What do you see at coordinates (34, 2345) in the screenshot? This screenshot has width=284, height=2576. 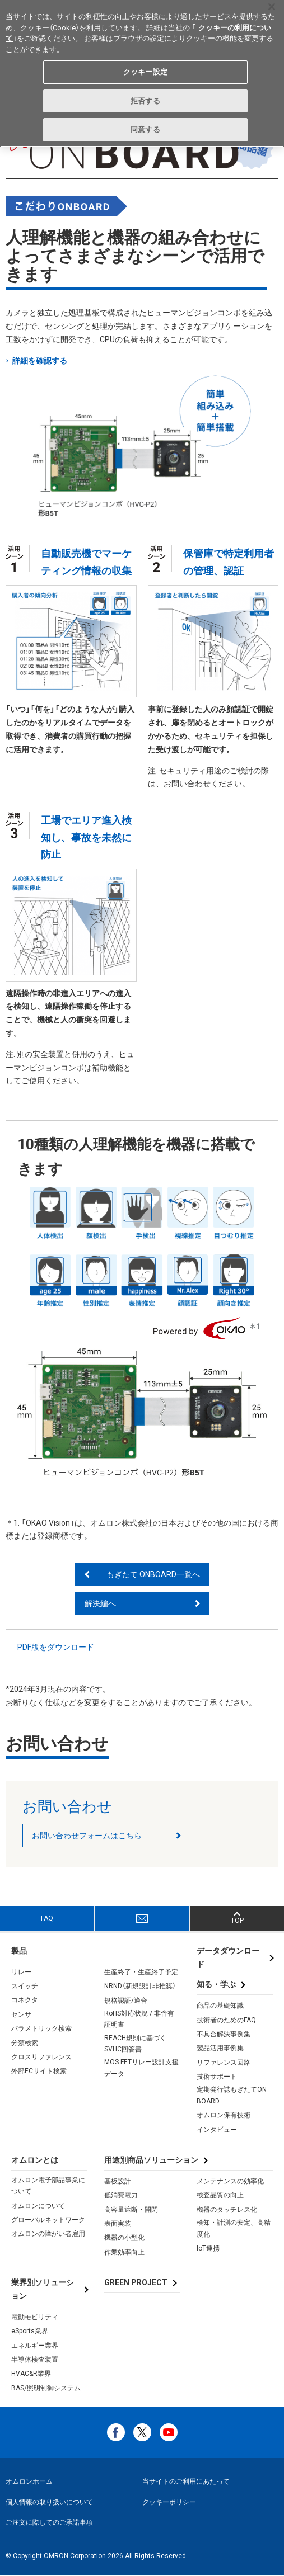 I see `エネルギー業界` at bounding box center [34, 2345].